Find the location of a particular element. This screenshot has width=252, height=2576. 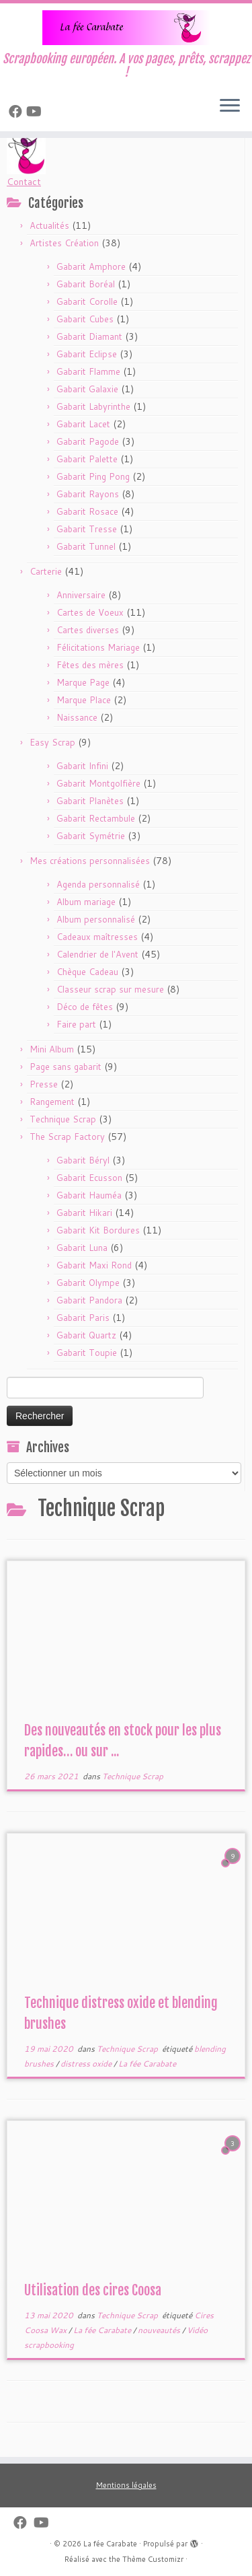

Mes créations personnalisées is located at coordinates (90, 861).